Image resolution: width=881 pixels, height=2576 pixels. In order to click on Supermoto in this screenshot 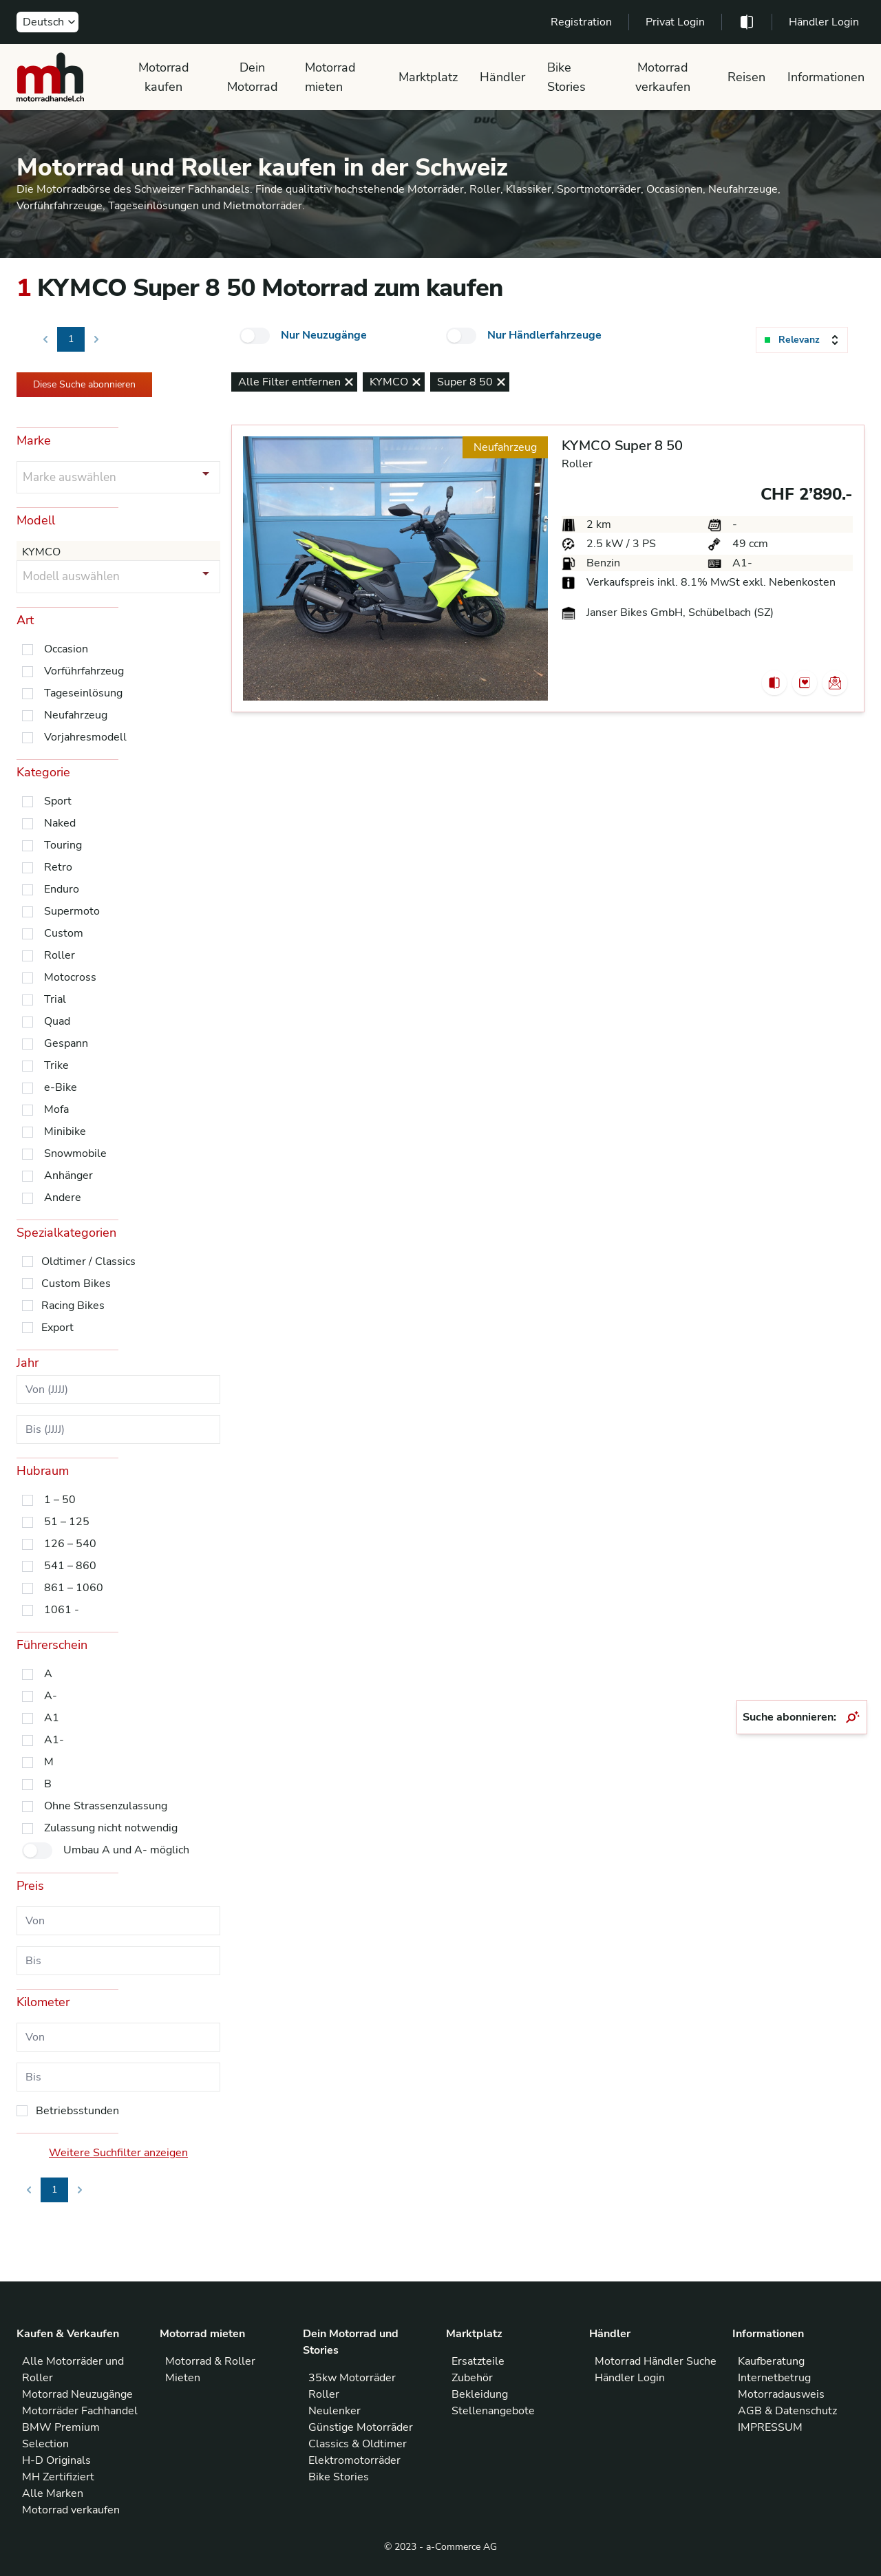, I will do `click(72, 911)`.